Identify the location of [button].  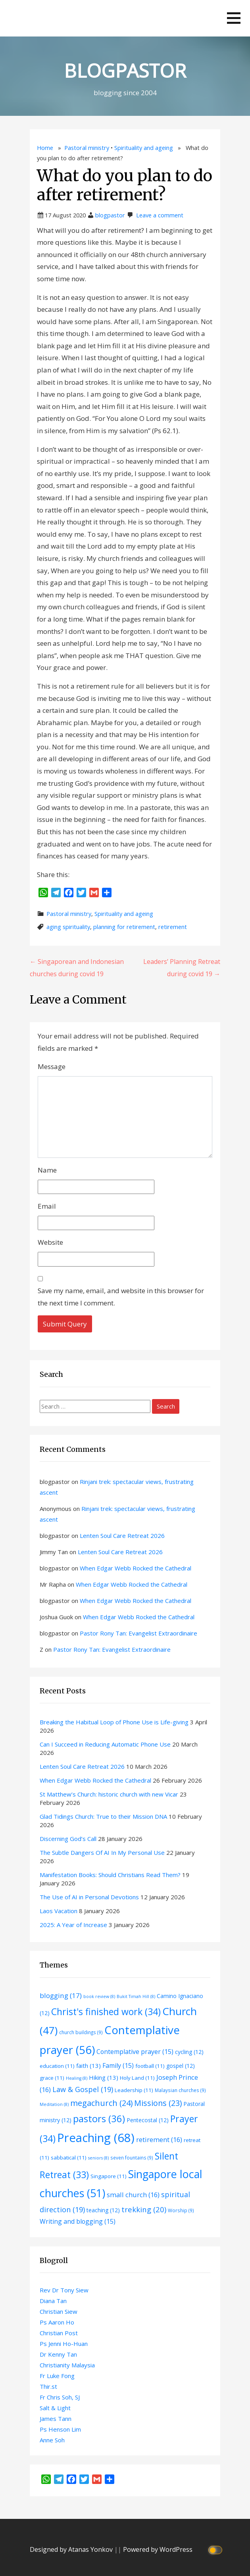
(233, 18).